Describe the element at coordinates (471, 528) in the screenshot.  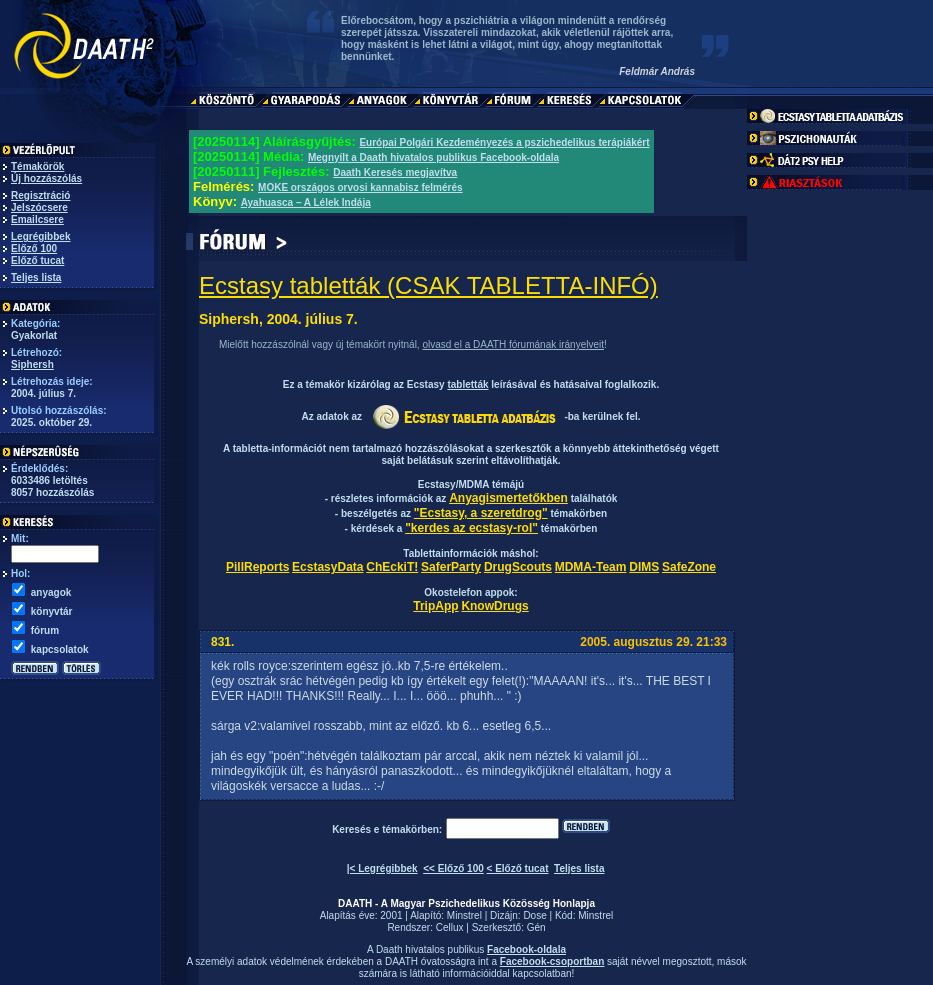
I see `"kerdes az ecstasy-rol"` at that location.